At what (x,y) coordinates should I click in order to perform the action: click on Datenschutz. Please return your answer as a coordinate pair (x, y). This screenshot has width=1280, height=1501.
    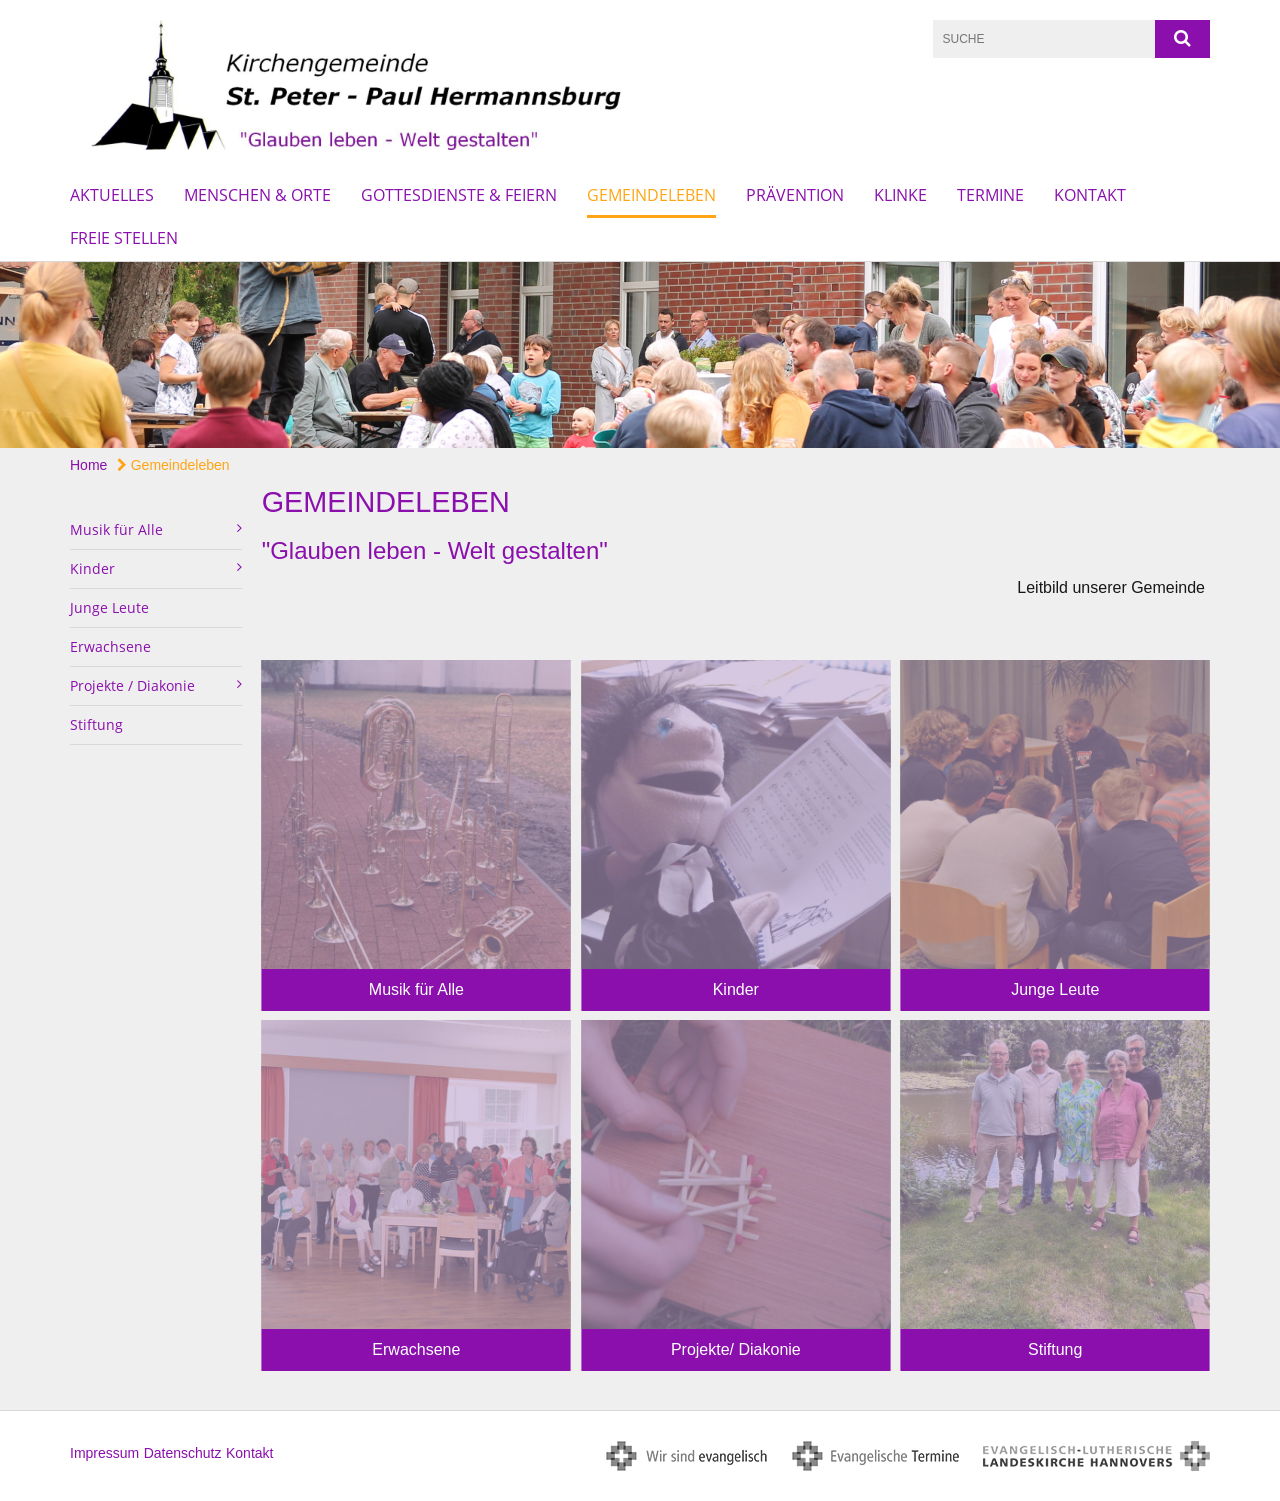
    Looking at the image, I should click on (183, 1453).